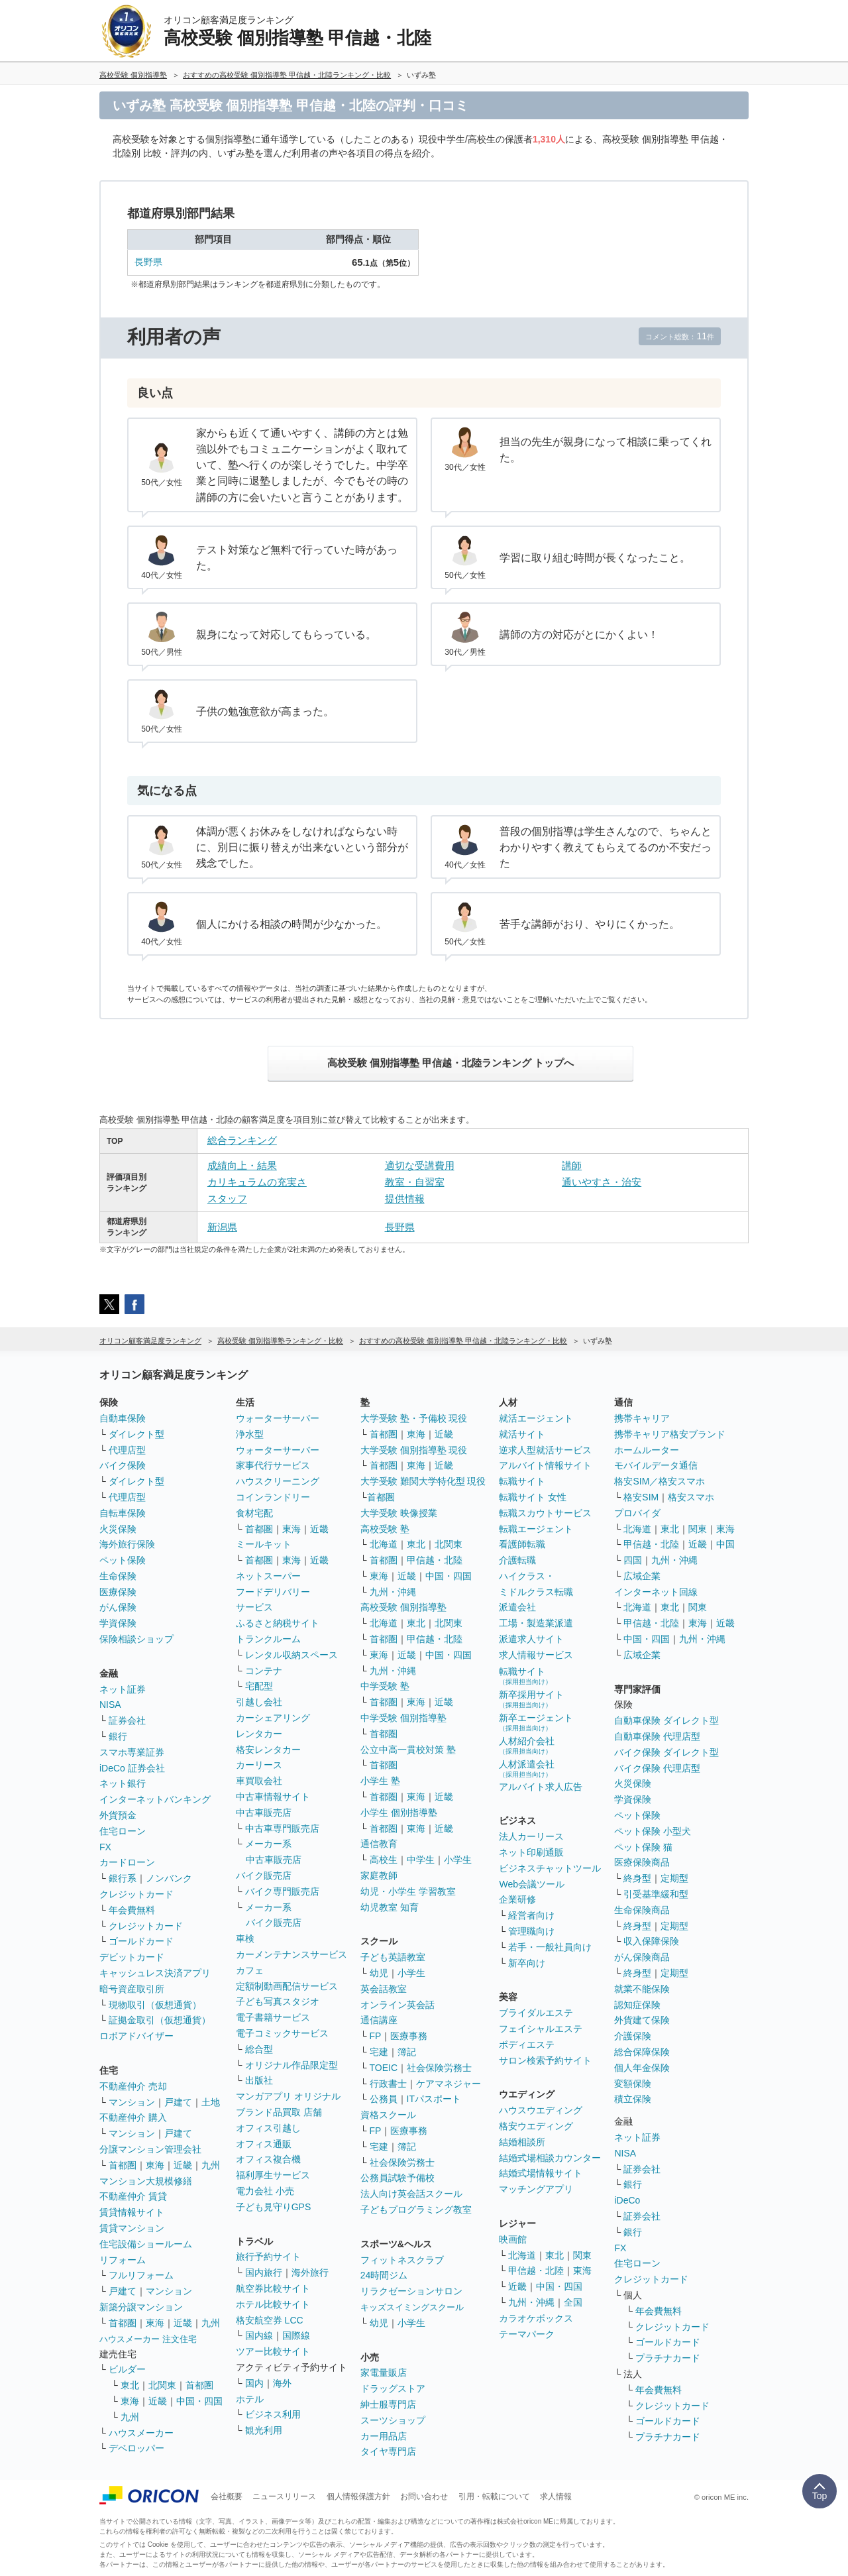  Describe the element at coordinates (536, 2318) in the screenshot. I see `カラオケボックス` at that location.